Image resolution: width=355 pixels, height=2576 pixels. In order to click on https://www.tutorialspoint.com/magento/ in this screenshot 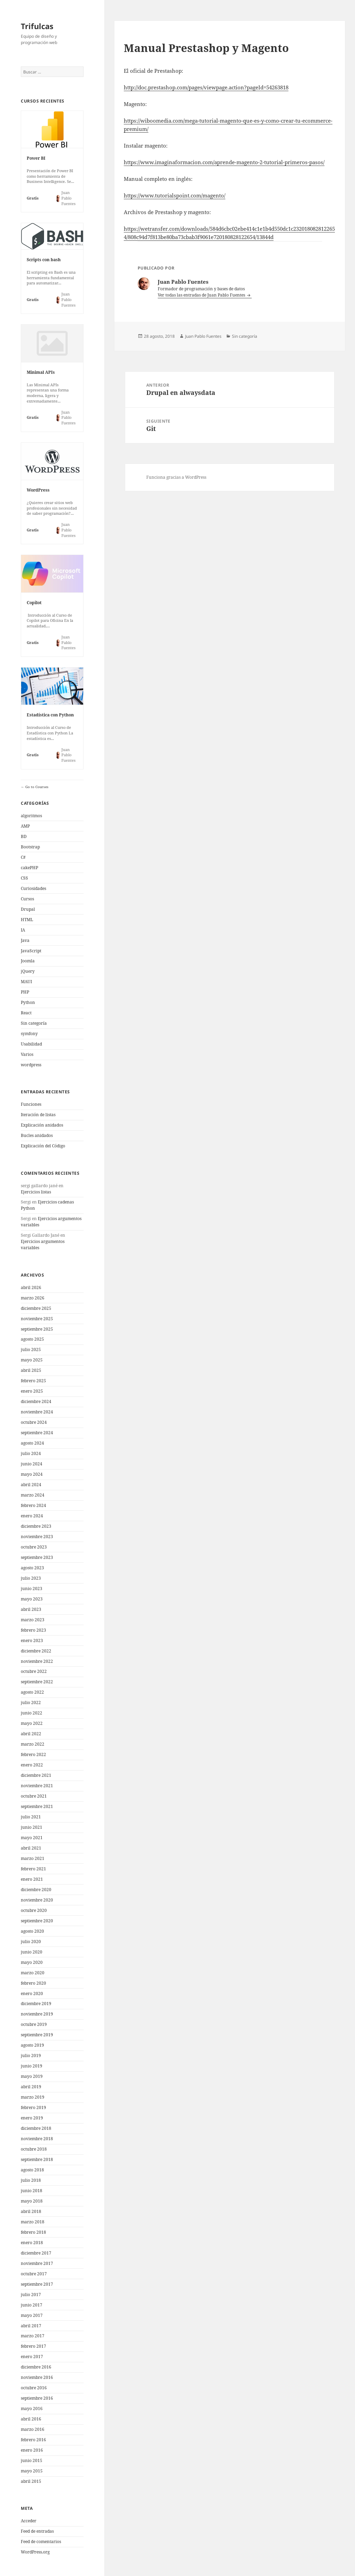, I will do `click(174, 195)`.